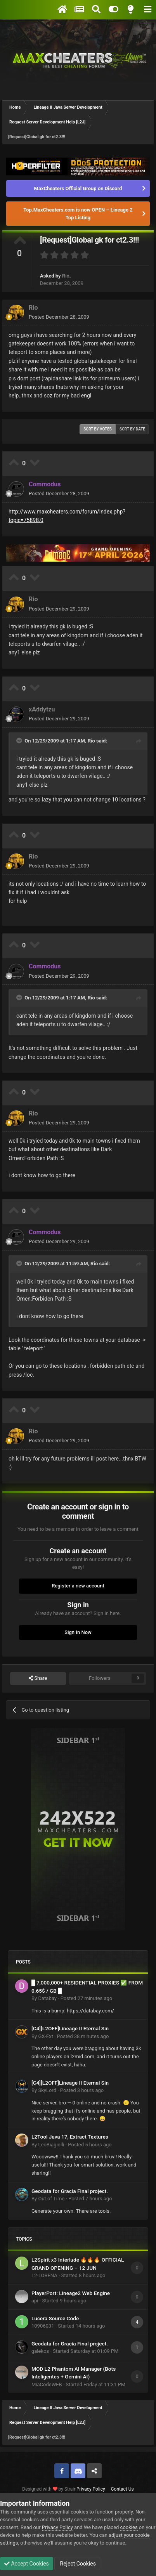 This screenshot has height=2576, width=156. Describe the element at coordinates (26, 2563) in the screenshot. I see `Accept Cookies` at that location.